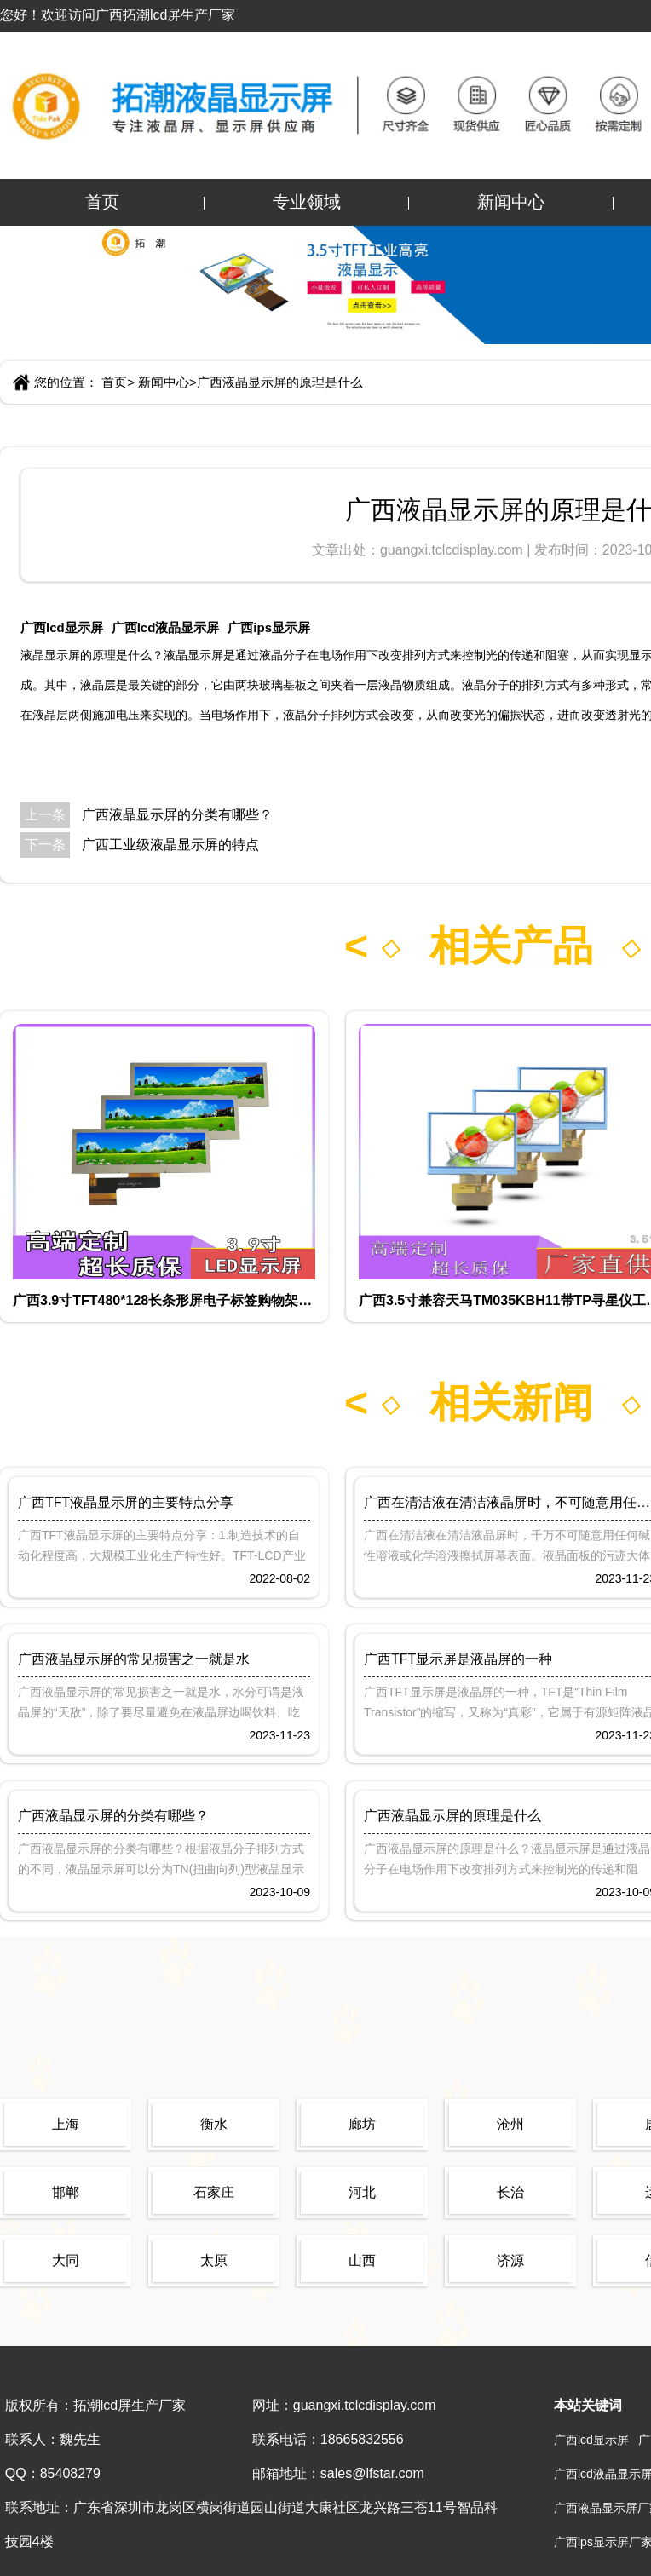 This screenshot has width=651, height=2576. What do you see at coordinates (511, 202) in the screenshot?
I see `新闻中心` at bounding box center [511, 202].